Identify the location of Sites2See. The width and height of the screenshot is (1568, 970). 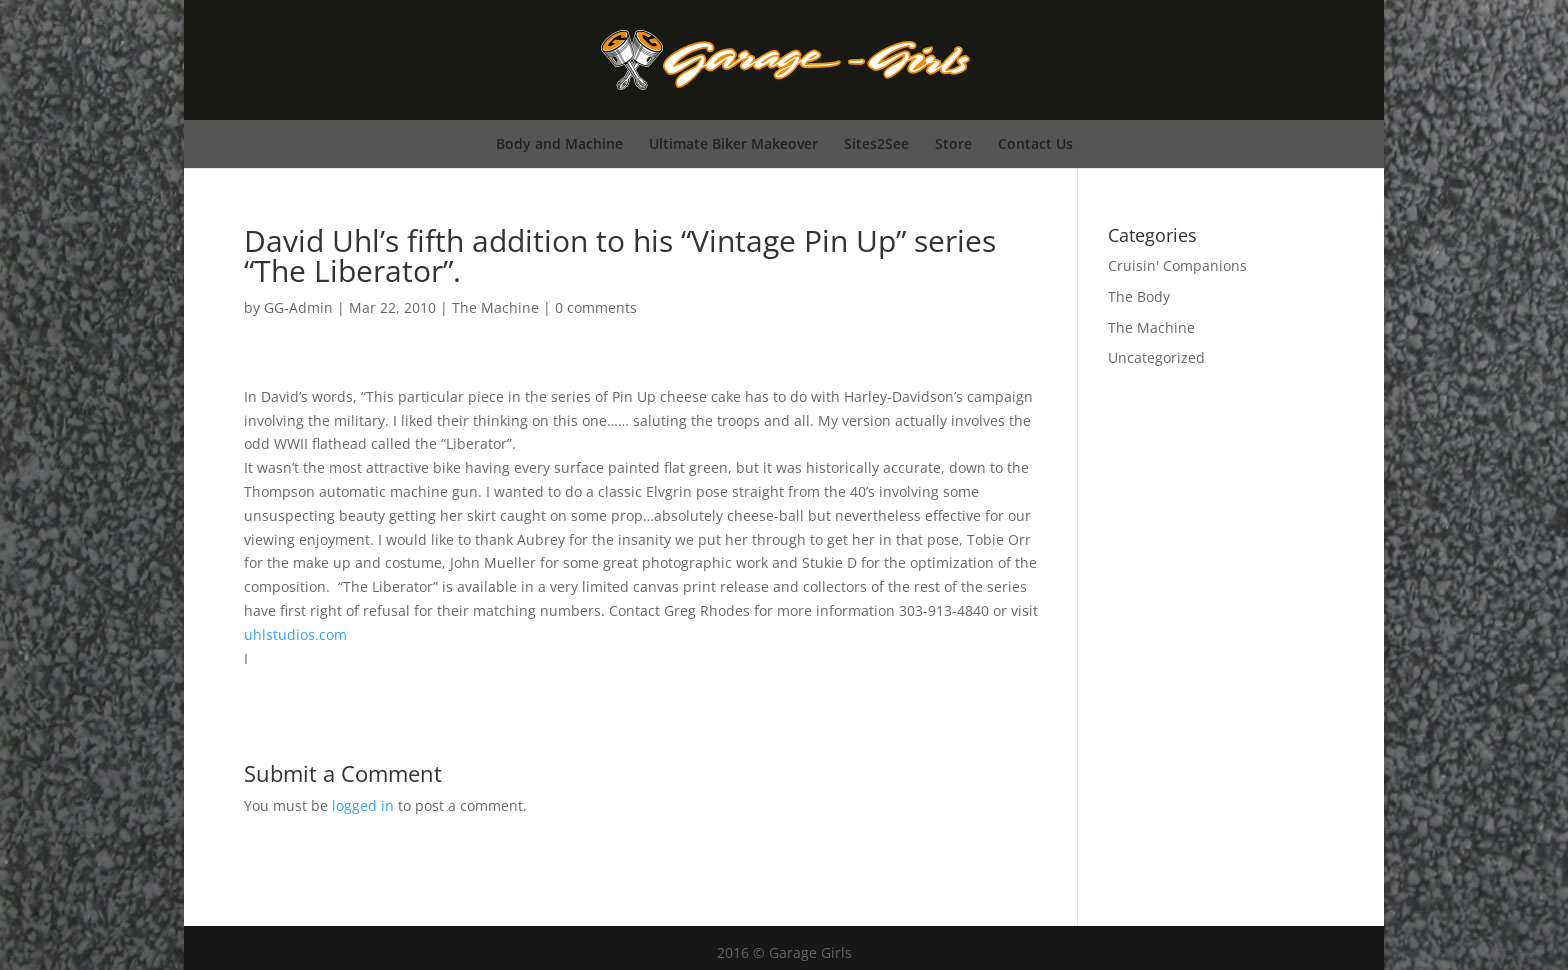
(876, 143).